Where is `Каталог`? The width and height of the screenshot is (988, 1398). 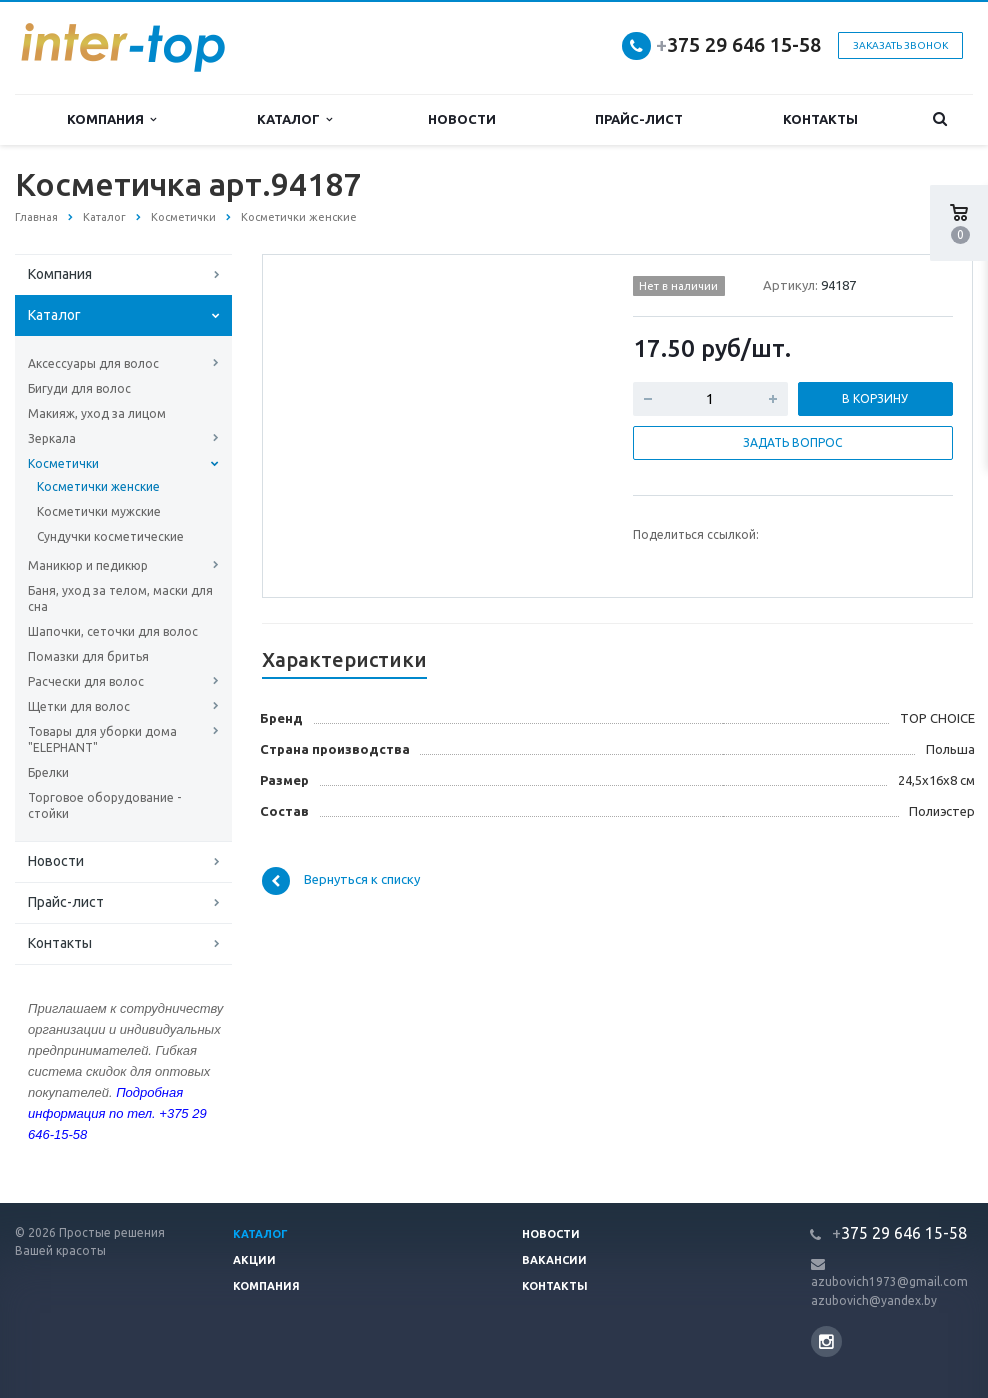
Каталог is located at coordinates (294, 119).